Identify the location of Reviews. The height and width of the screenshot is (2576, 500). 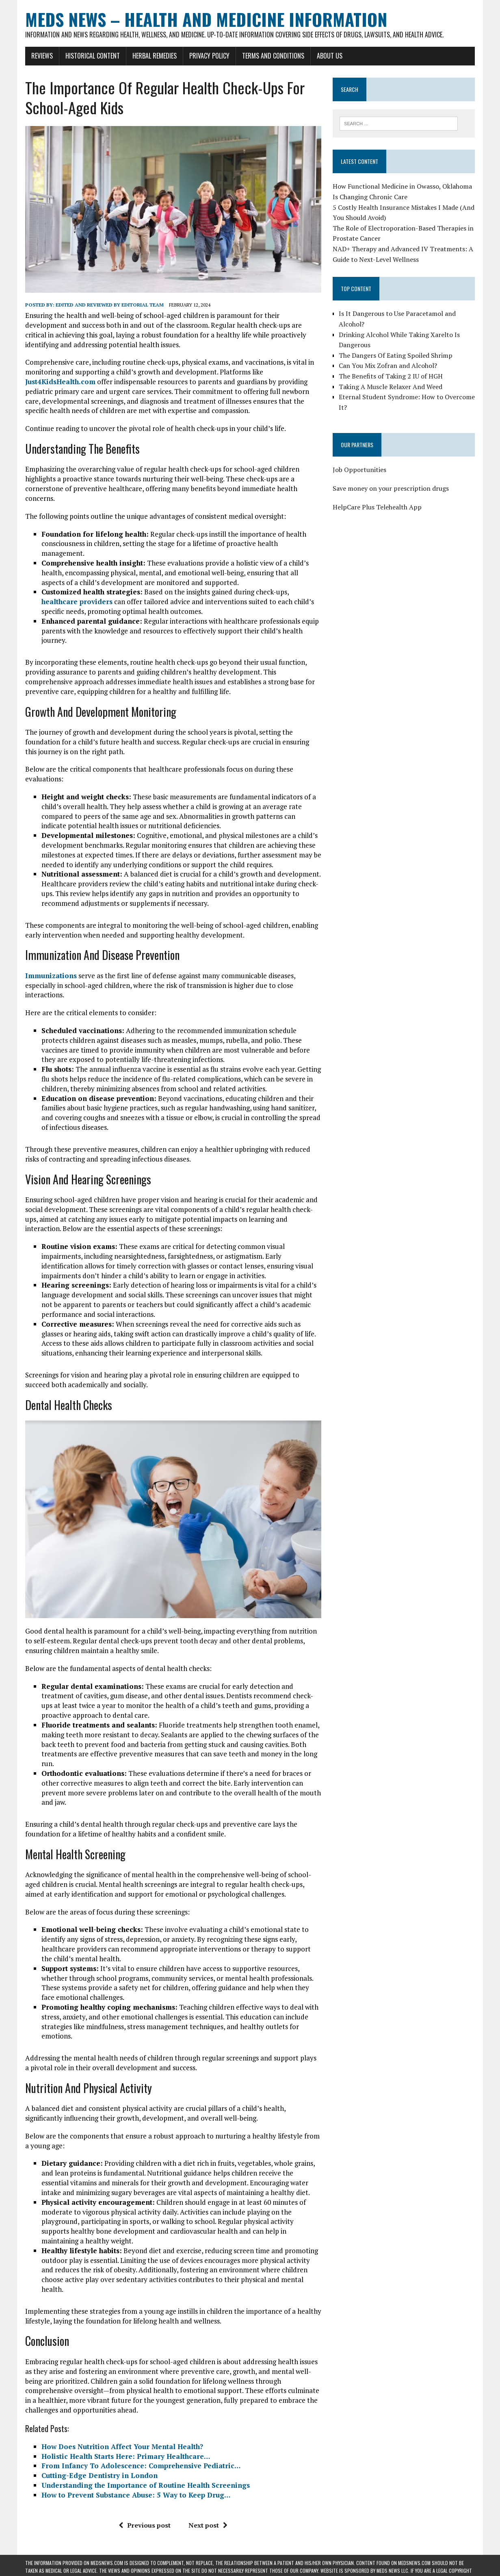
(42, 56).